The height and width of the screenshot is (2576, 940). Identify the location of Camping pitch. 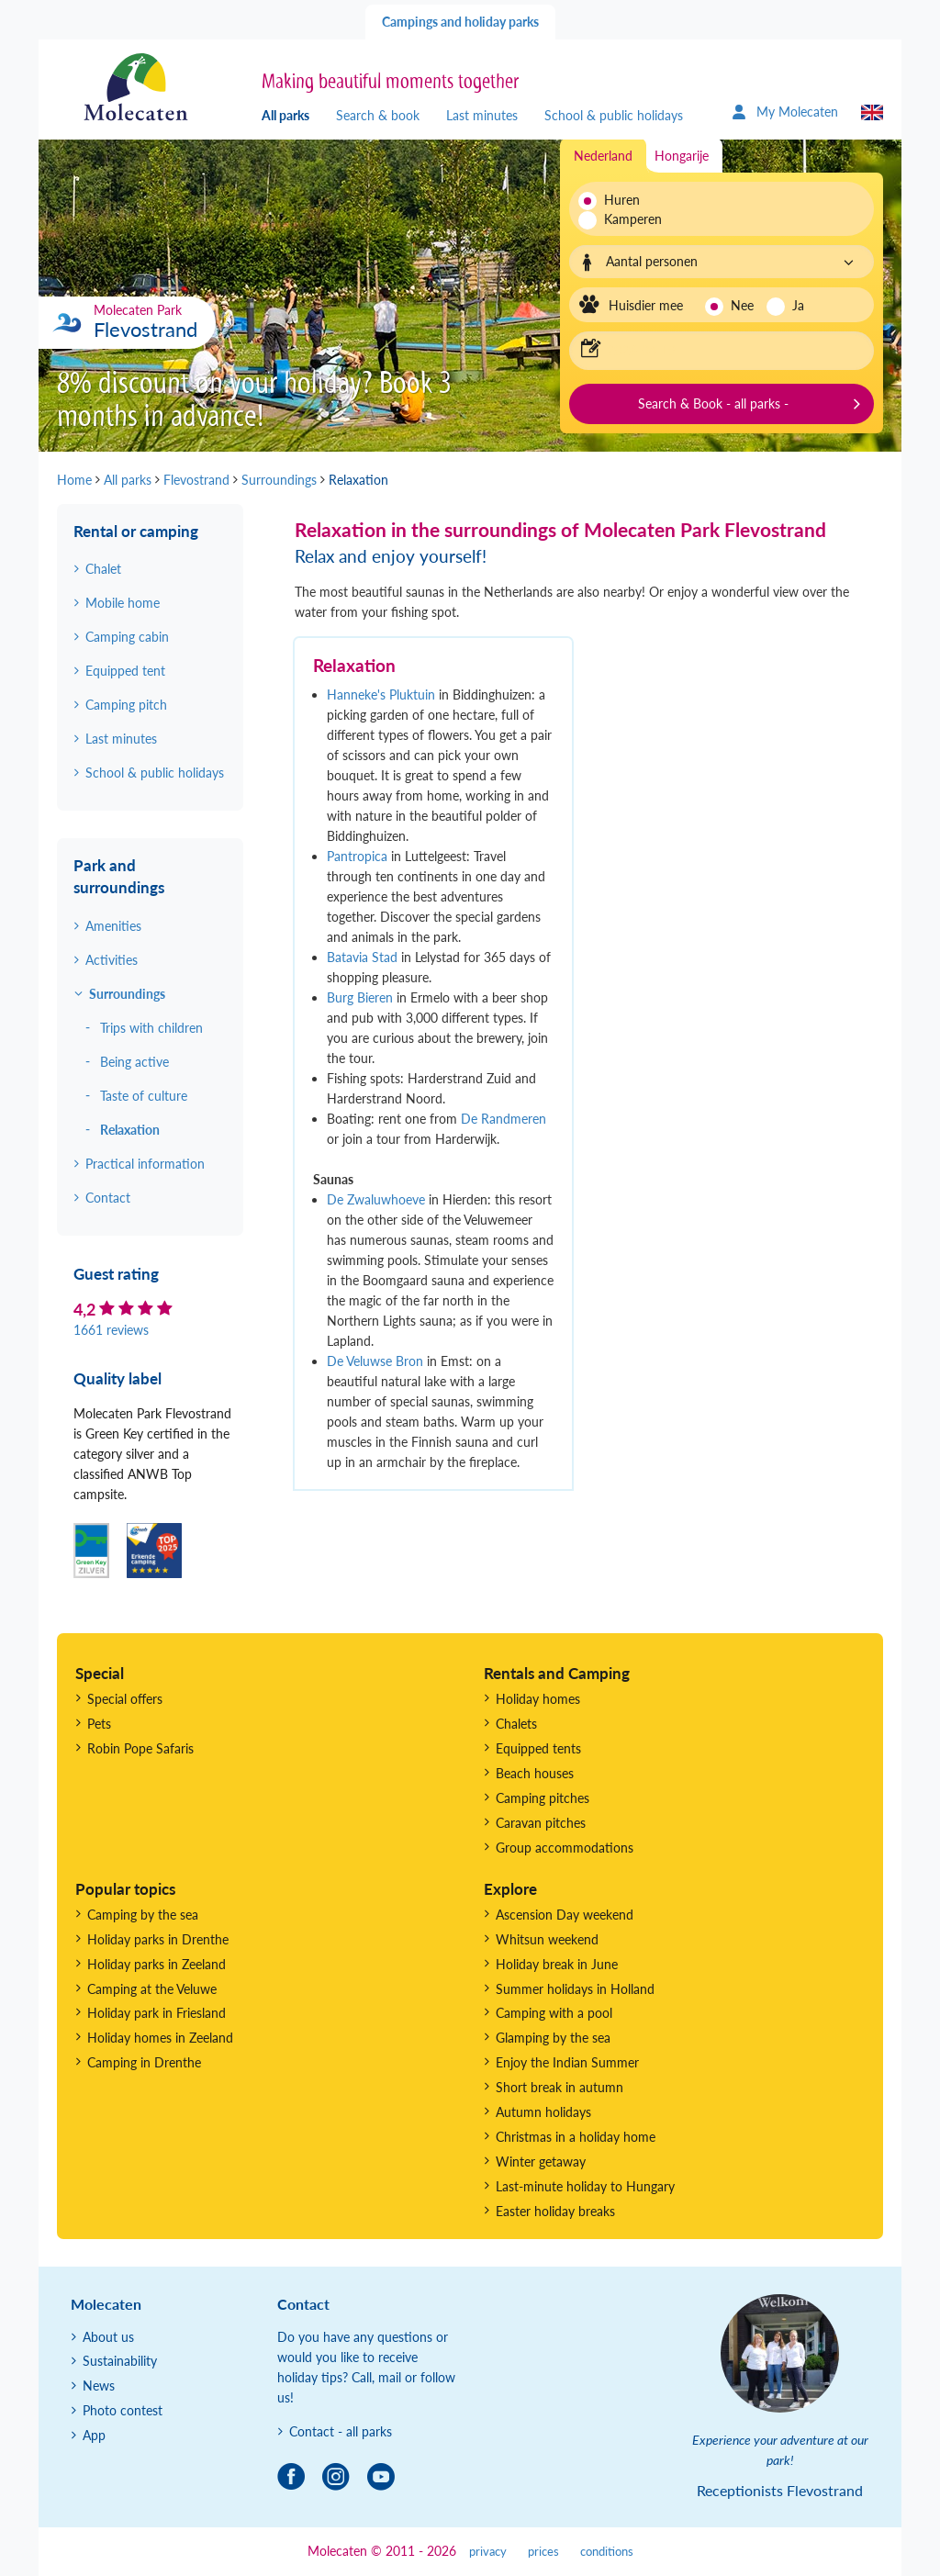
(126, 704).